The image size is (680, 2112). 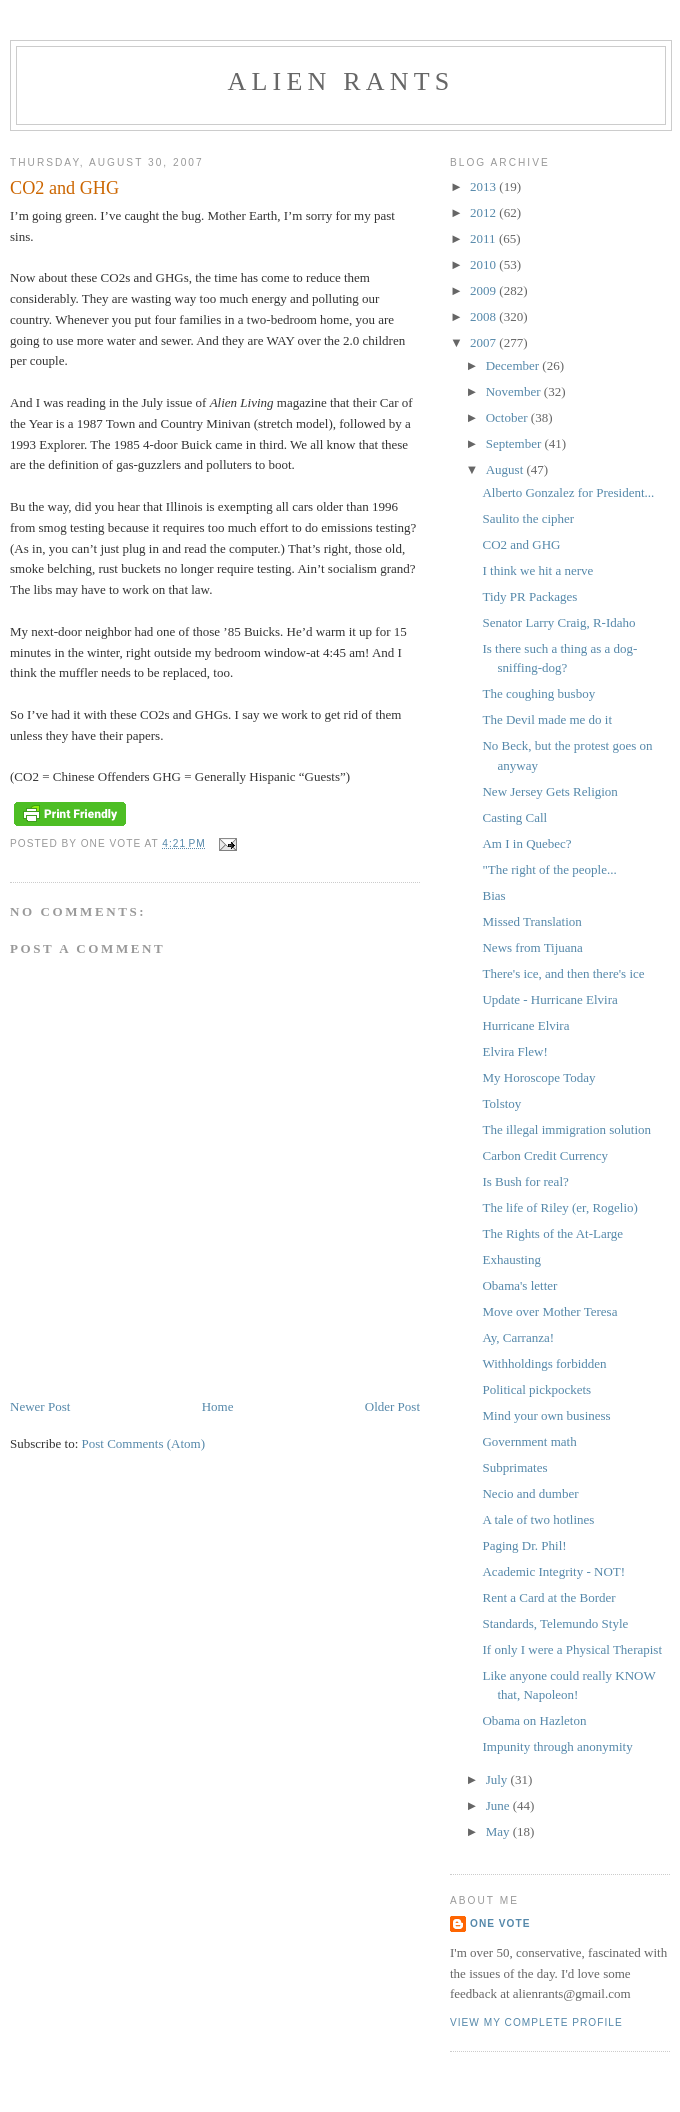 I want to click on June, so click(x=499, y=1805).